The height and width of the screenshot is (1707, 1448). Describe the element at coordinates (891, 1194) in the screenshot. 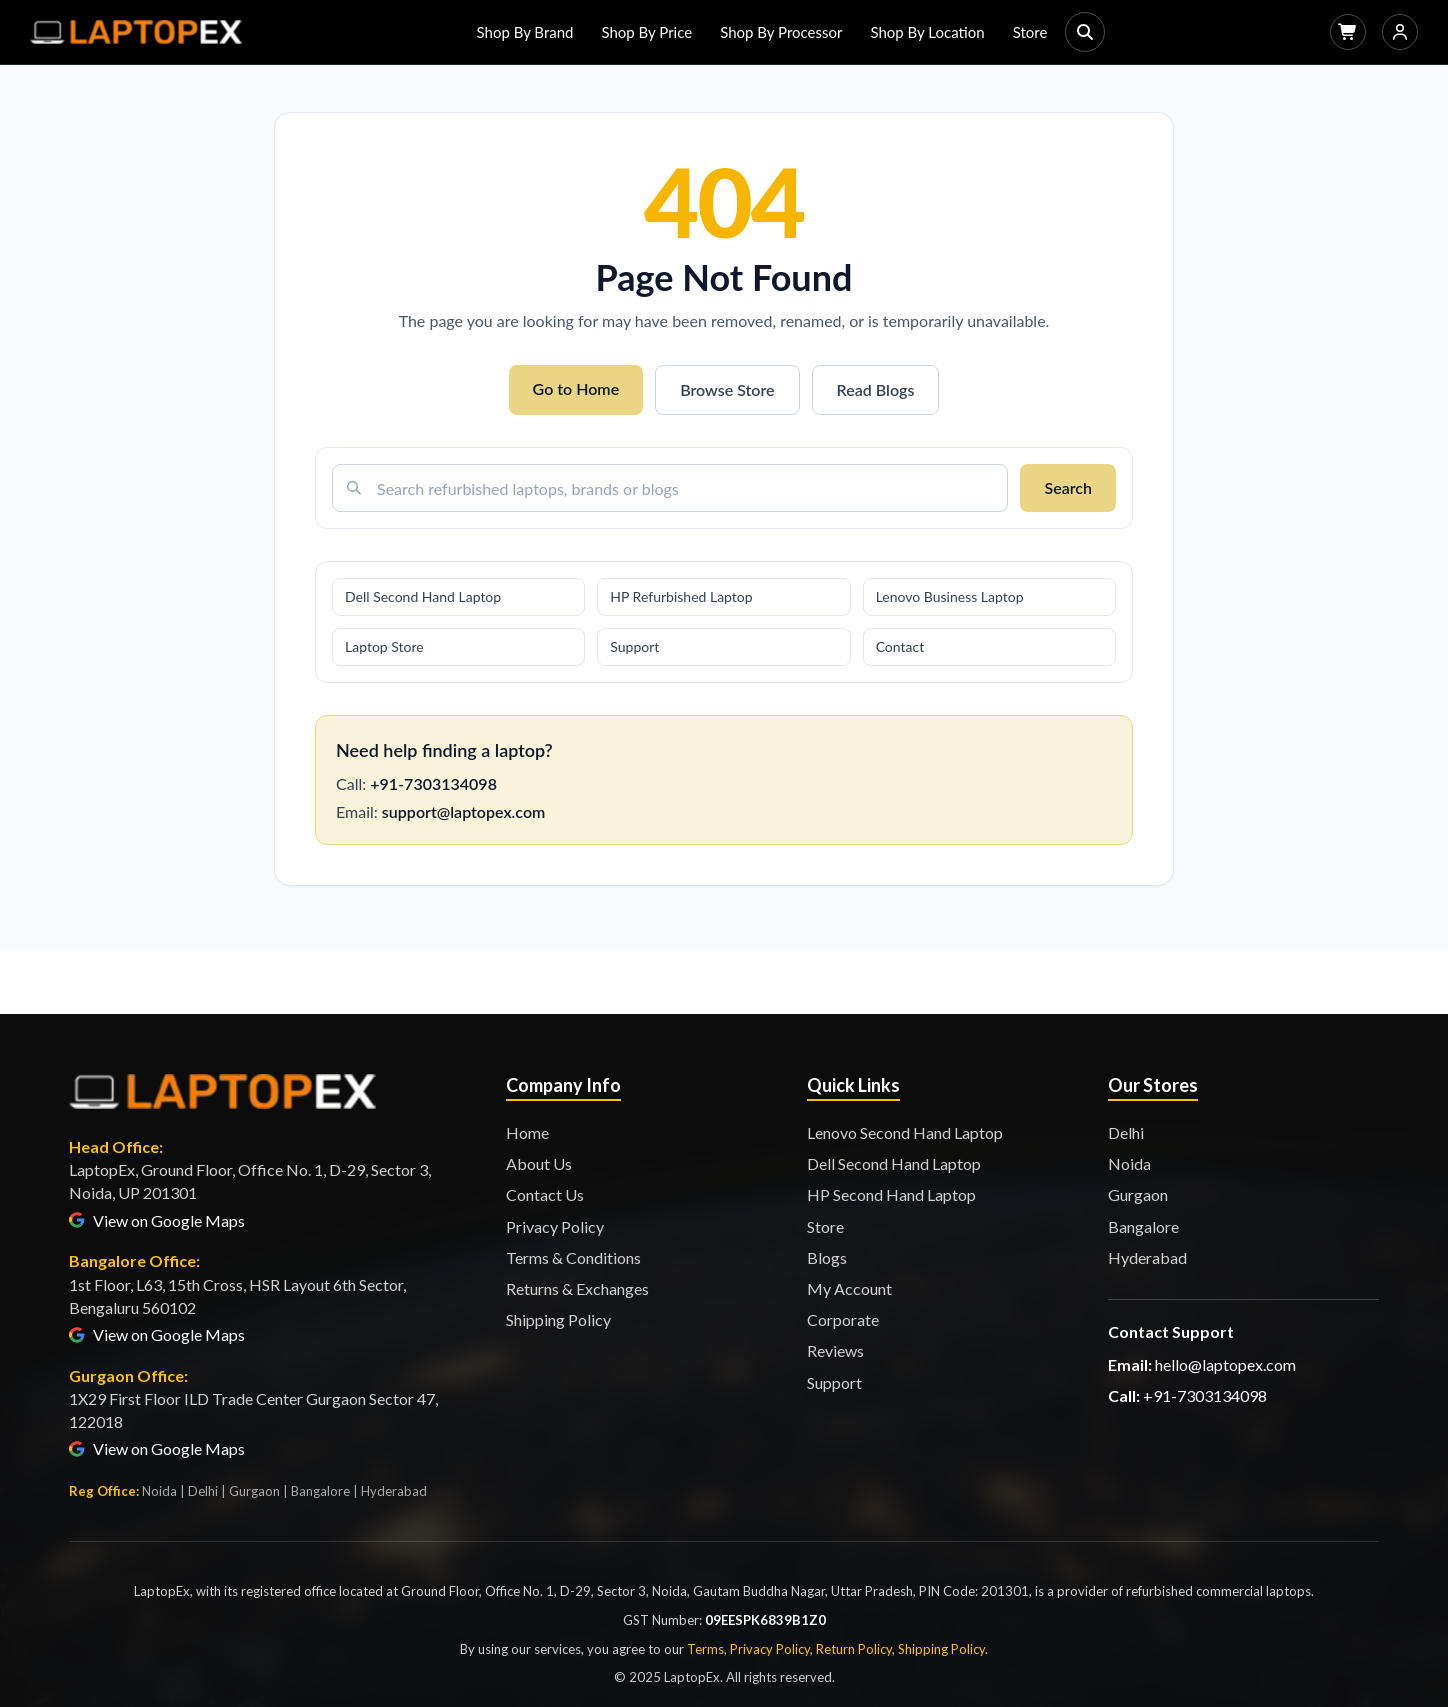

I see `HP Second Hand Laptop` at that location.